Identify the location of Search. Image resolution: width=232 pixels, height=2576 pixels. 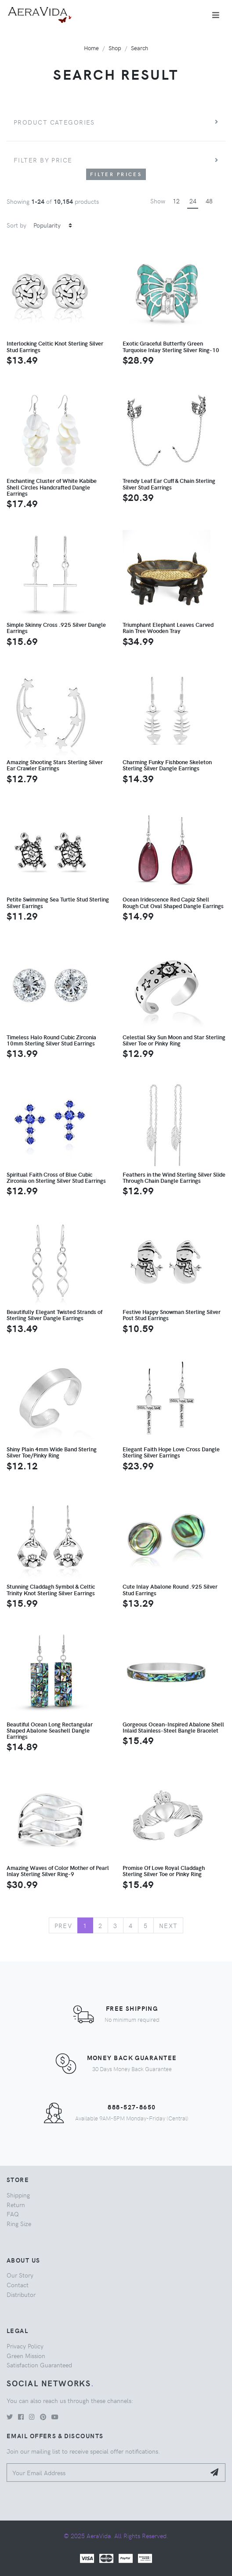
(139, 48).